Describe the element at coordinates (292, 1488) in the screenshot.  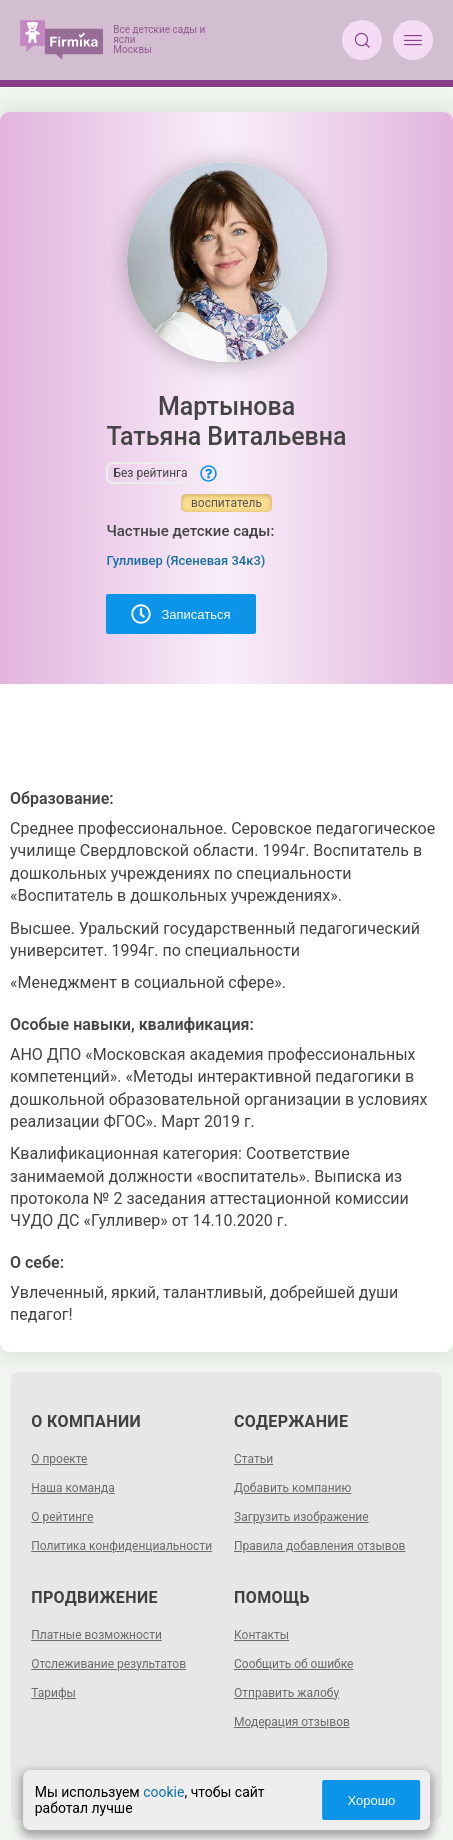
I see `Добавить компанию` at that location.